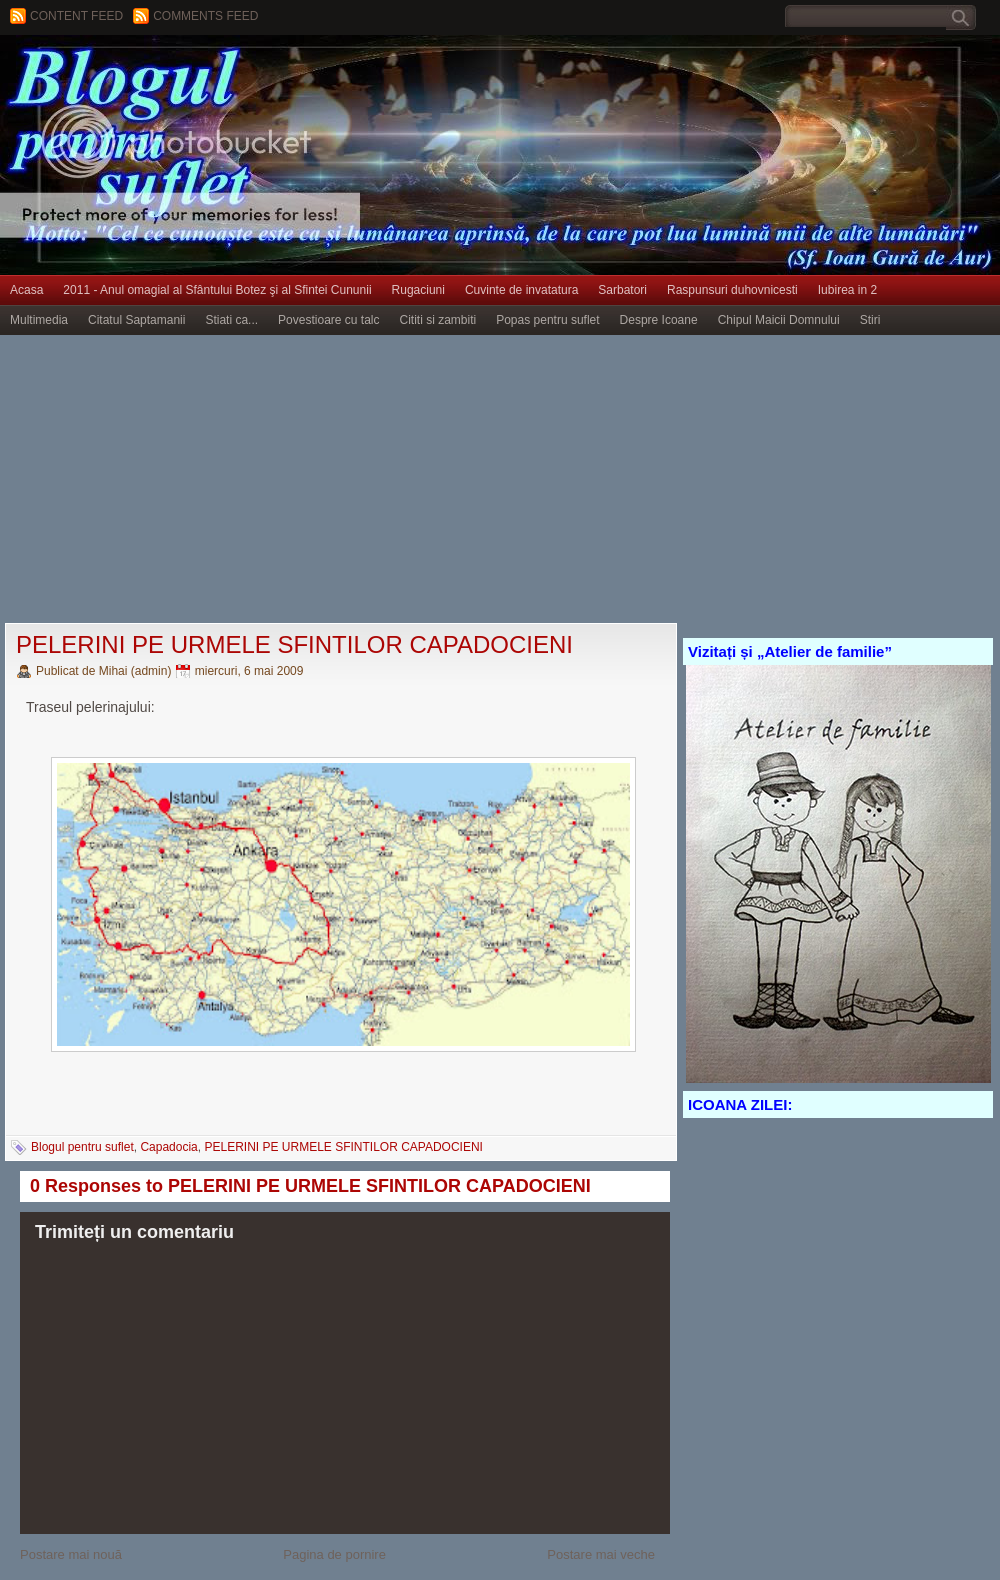 This screenshot has width=1000, height=1580. I want to click on Popas pentru suflet, so click(547, 320).